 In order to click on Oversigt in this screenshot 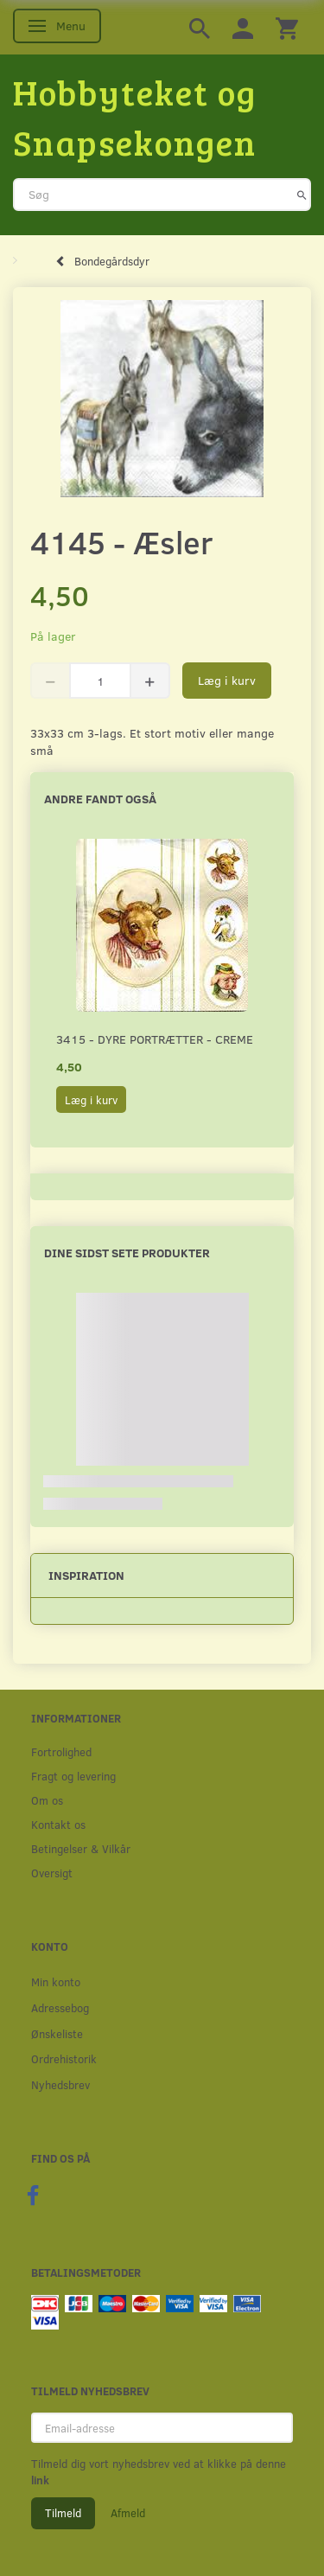, I will do `click(52, 1872)`.